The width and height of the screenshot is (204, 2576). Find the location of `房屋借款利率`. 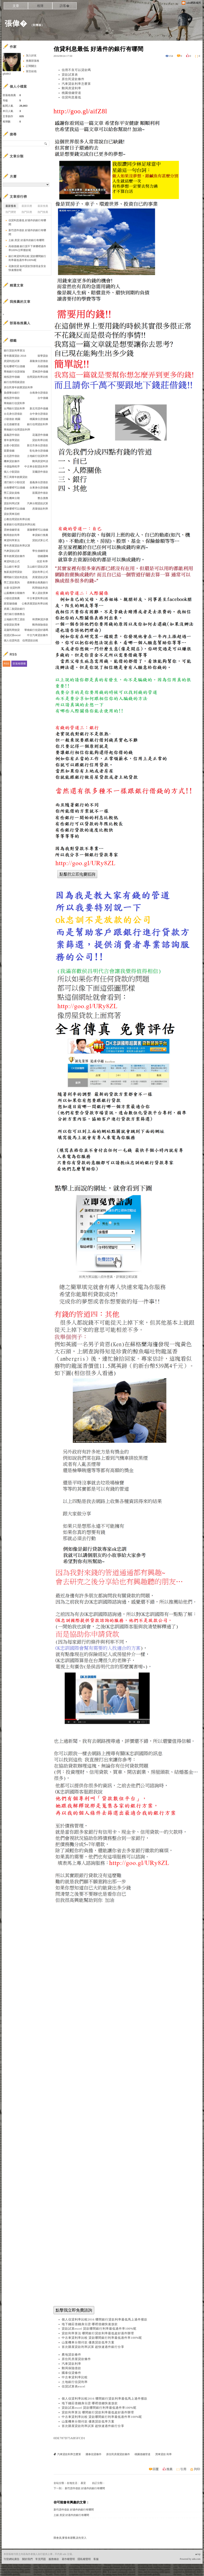

房屋借款利率 is located at coordinates (40, 508).